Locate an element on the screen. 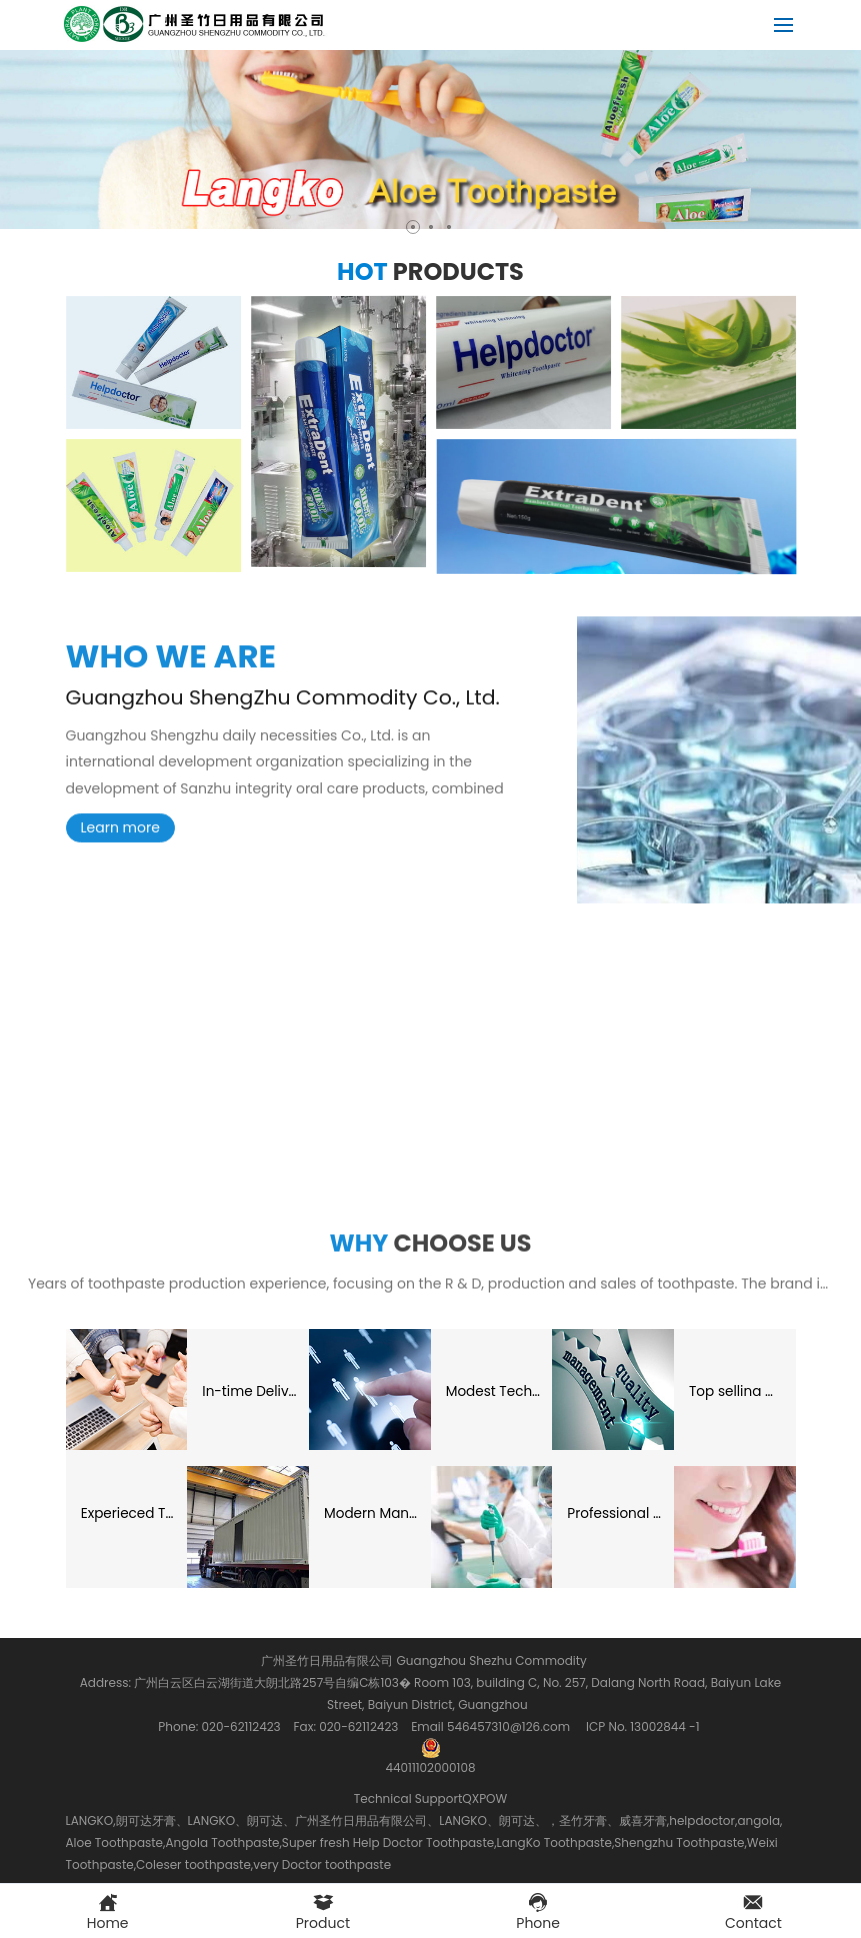  44011102000108 is located at coordinates (430, 1748).